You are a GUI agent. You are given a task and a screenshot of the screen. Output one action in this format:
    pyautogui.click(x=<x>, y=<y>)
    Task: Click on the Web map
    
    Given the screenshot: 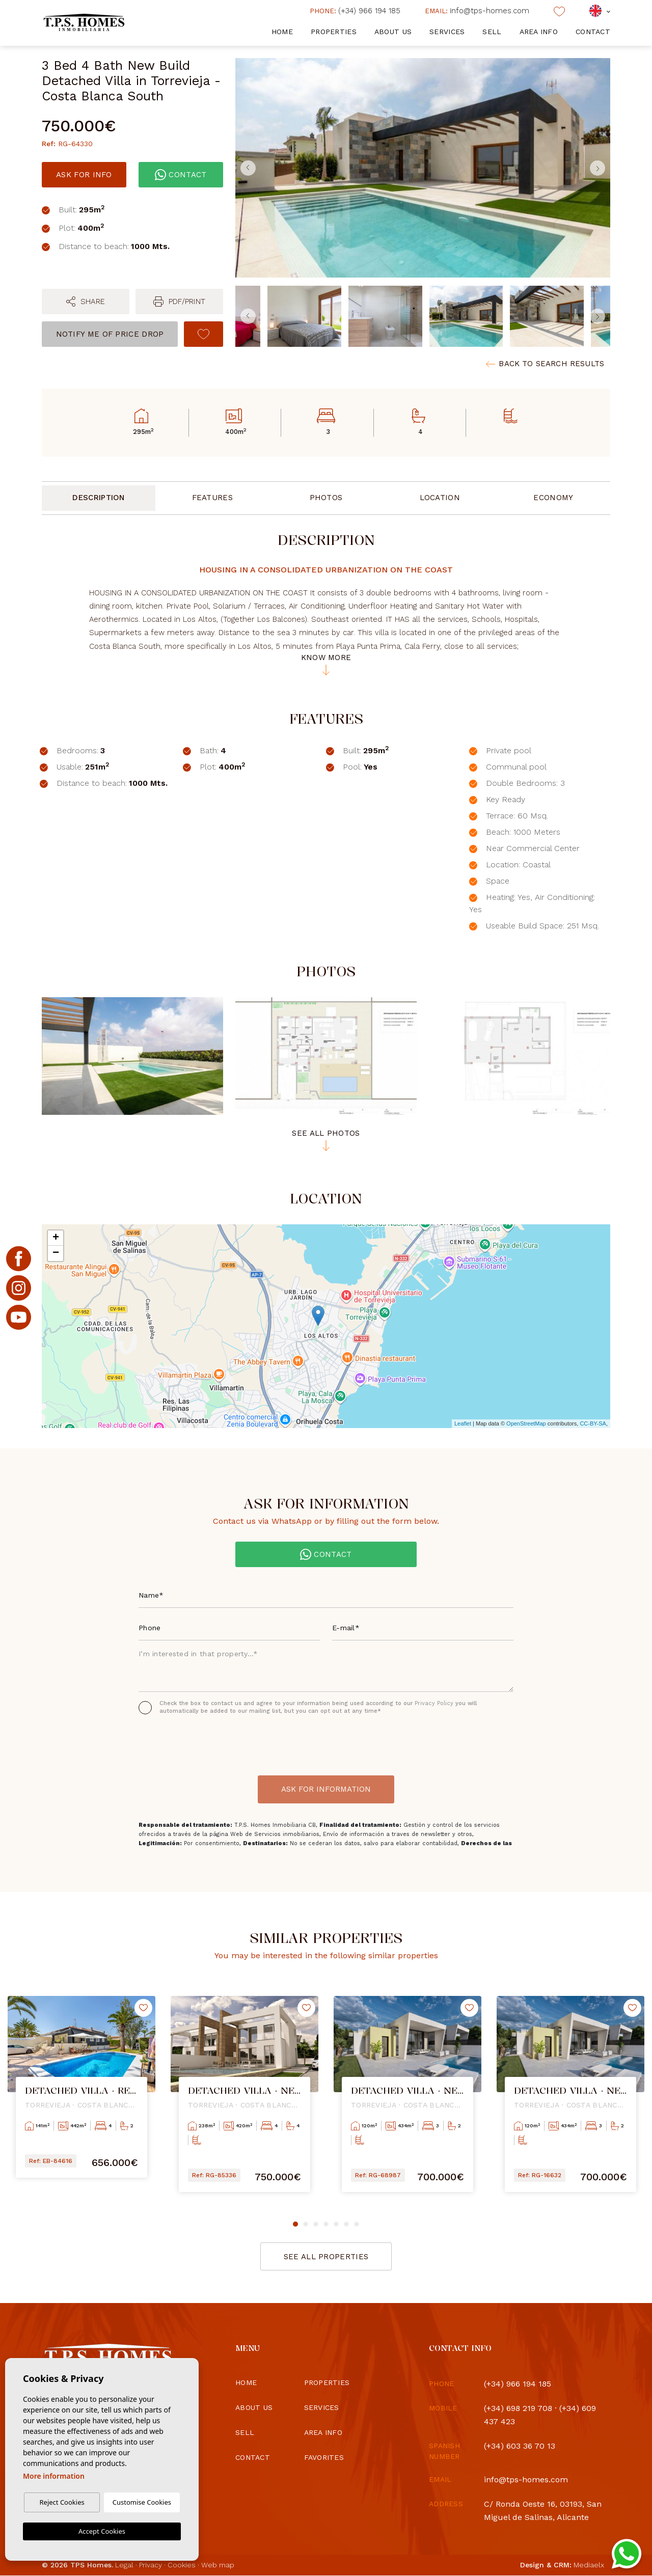 What is the action you would take?
    pyautogui.click(x=217, y=2565)
    